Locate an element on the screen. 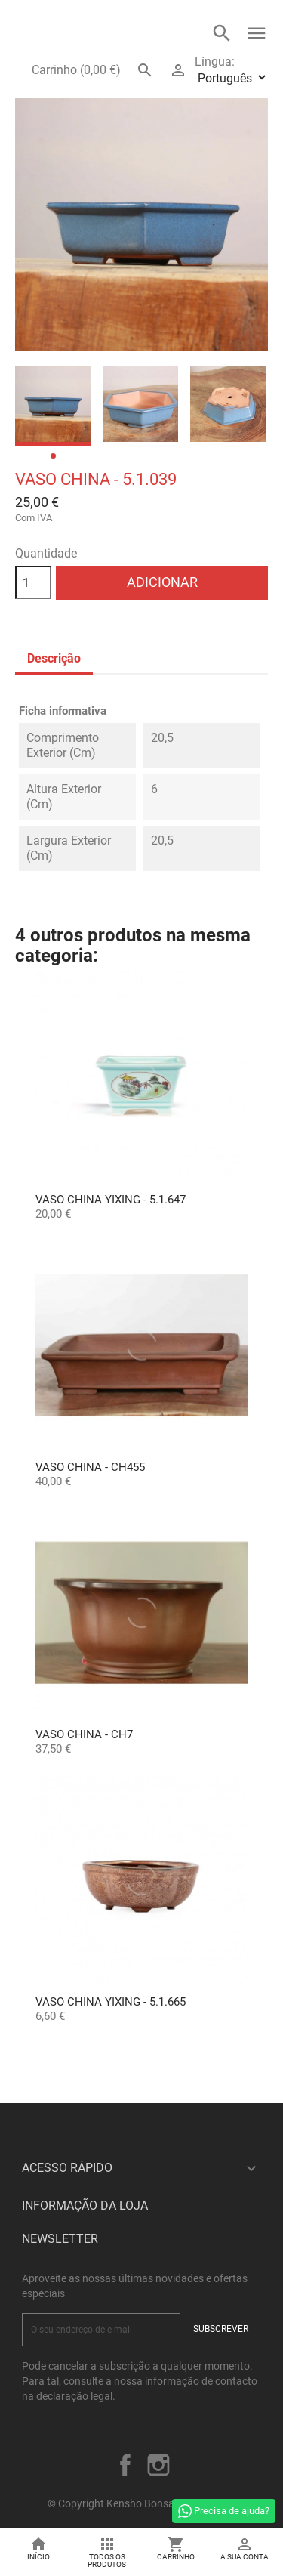 This screenshot has width=283, height=2576. Descrição [tab] is located at coordinates (54, 658).